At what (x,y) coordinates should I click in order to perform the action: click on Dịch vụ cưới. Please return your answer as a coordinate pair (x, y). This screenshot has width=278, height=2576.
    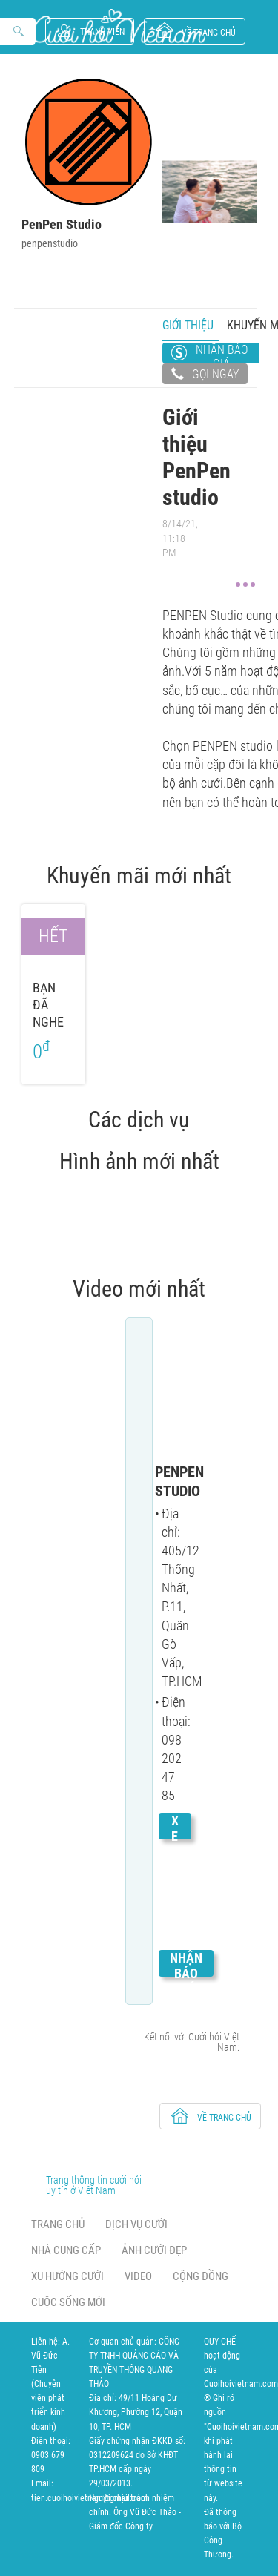
    Looking at the image, I should click on (136, 2224).